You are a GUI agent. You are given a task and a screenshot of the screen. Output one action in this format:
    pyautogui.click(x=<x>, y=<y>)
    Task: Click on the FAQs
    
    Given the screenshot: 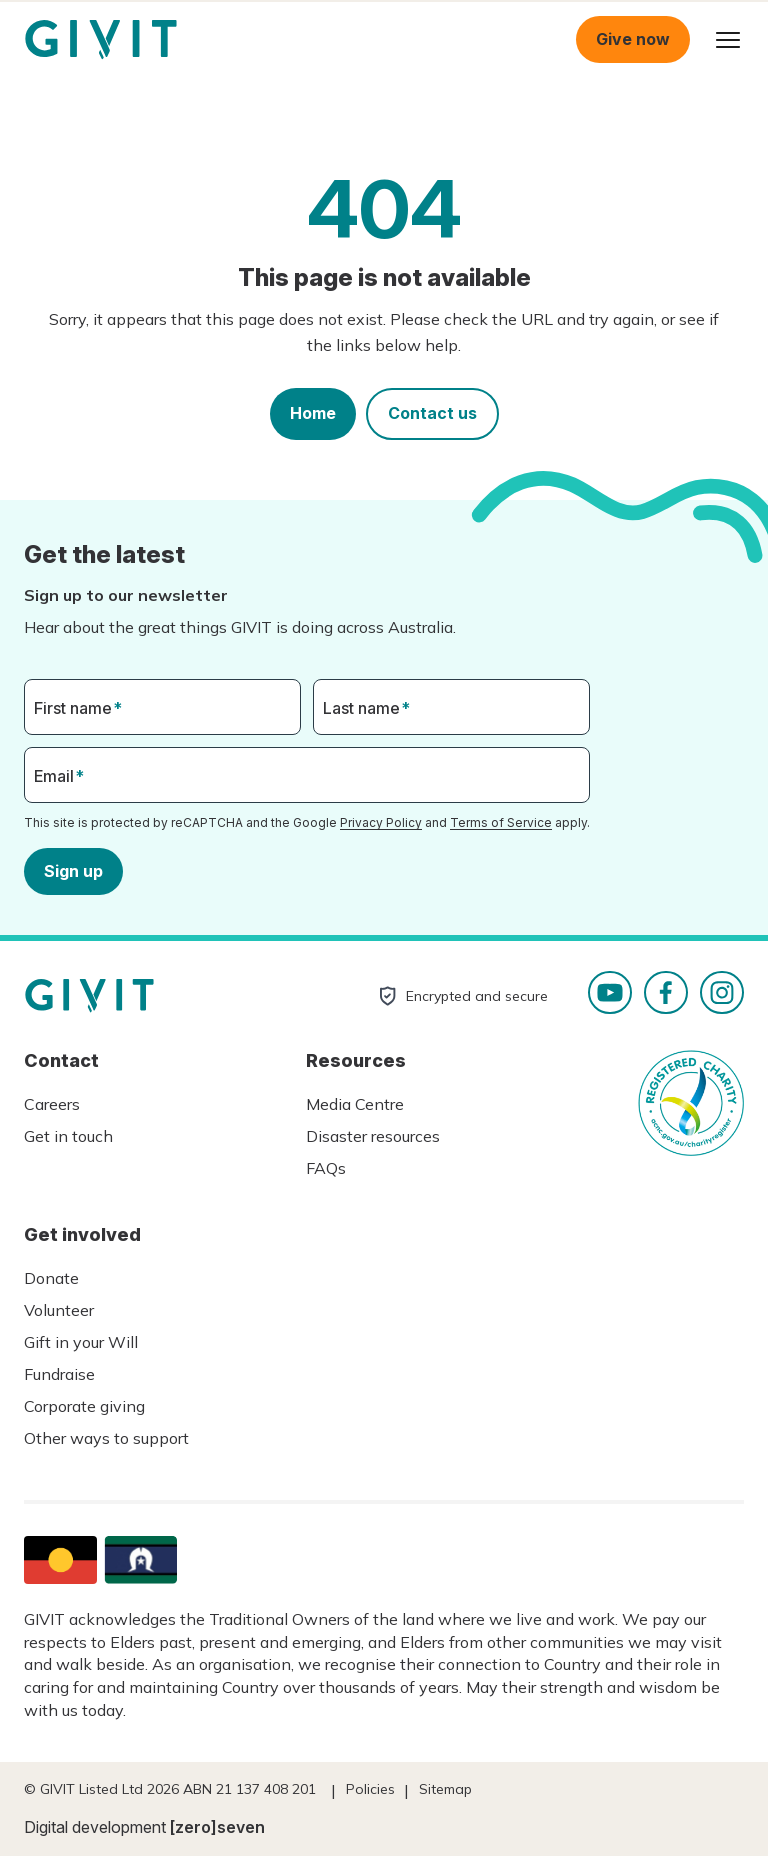 What is the action you would take?
    pyautogui.click(x=326, y=1168)
    